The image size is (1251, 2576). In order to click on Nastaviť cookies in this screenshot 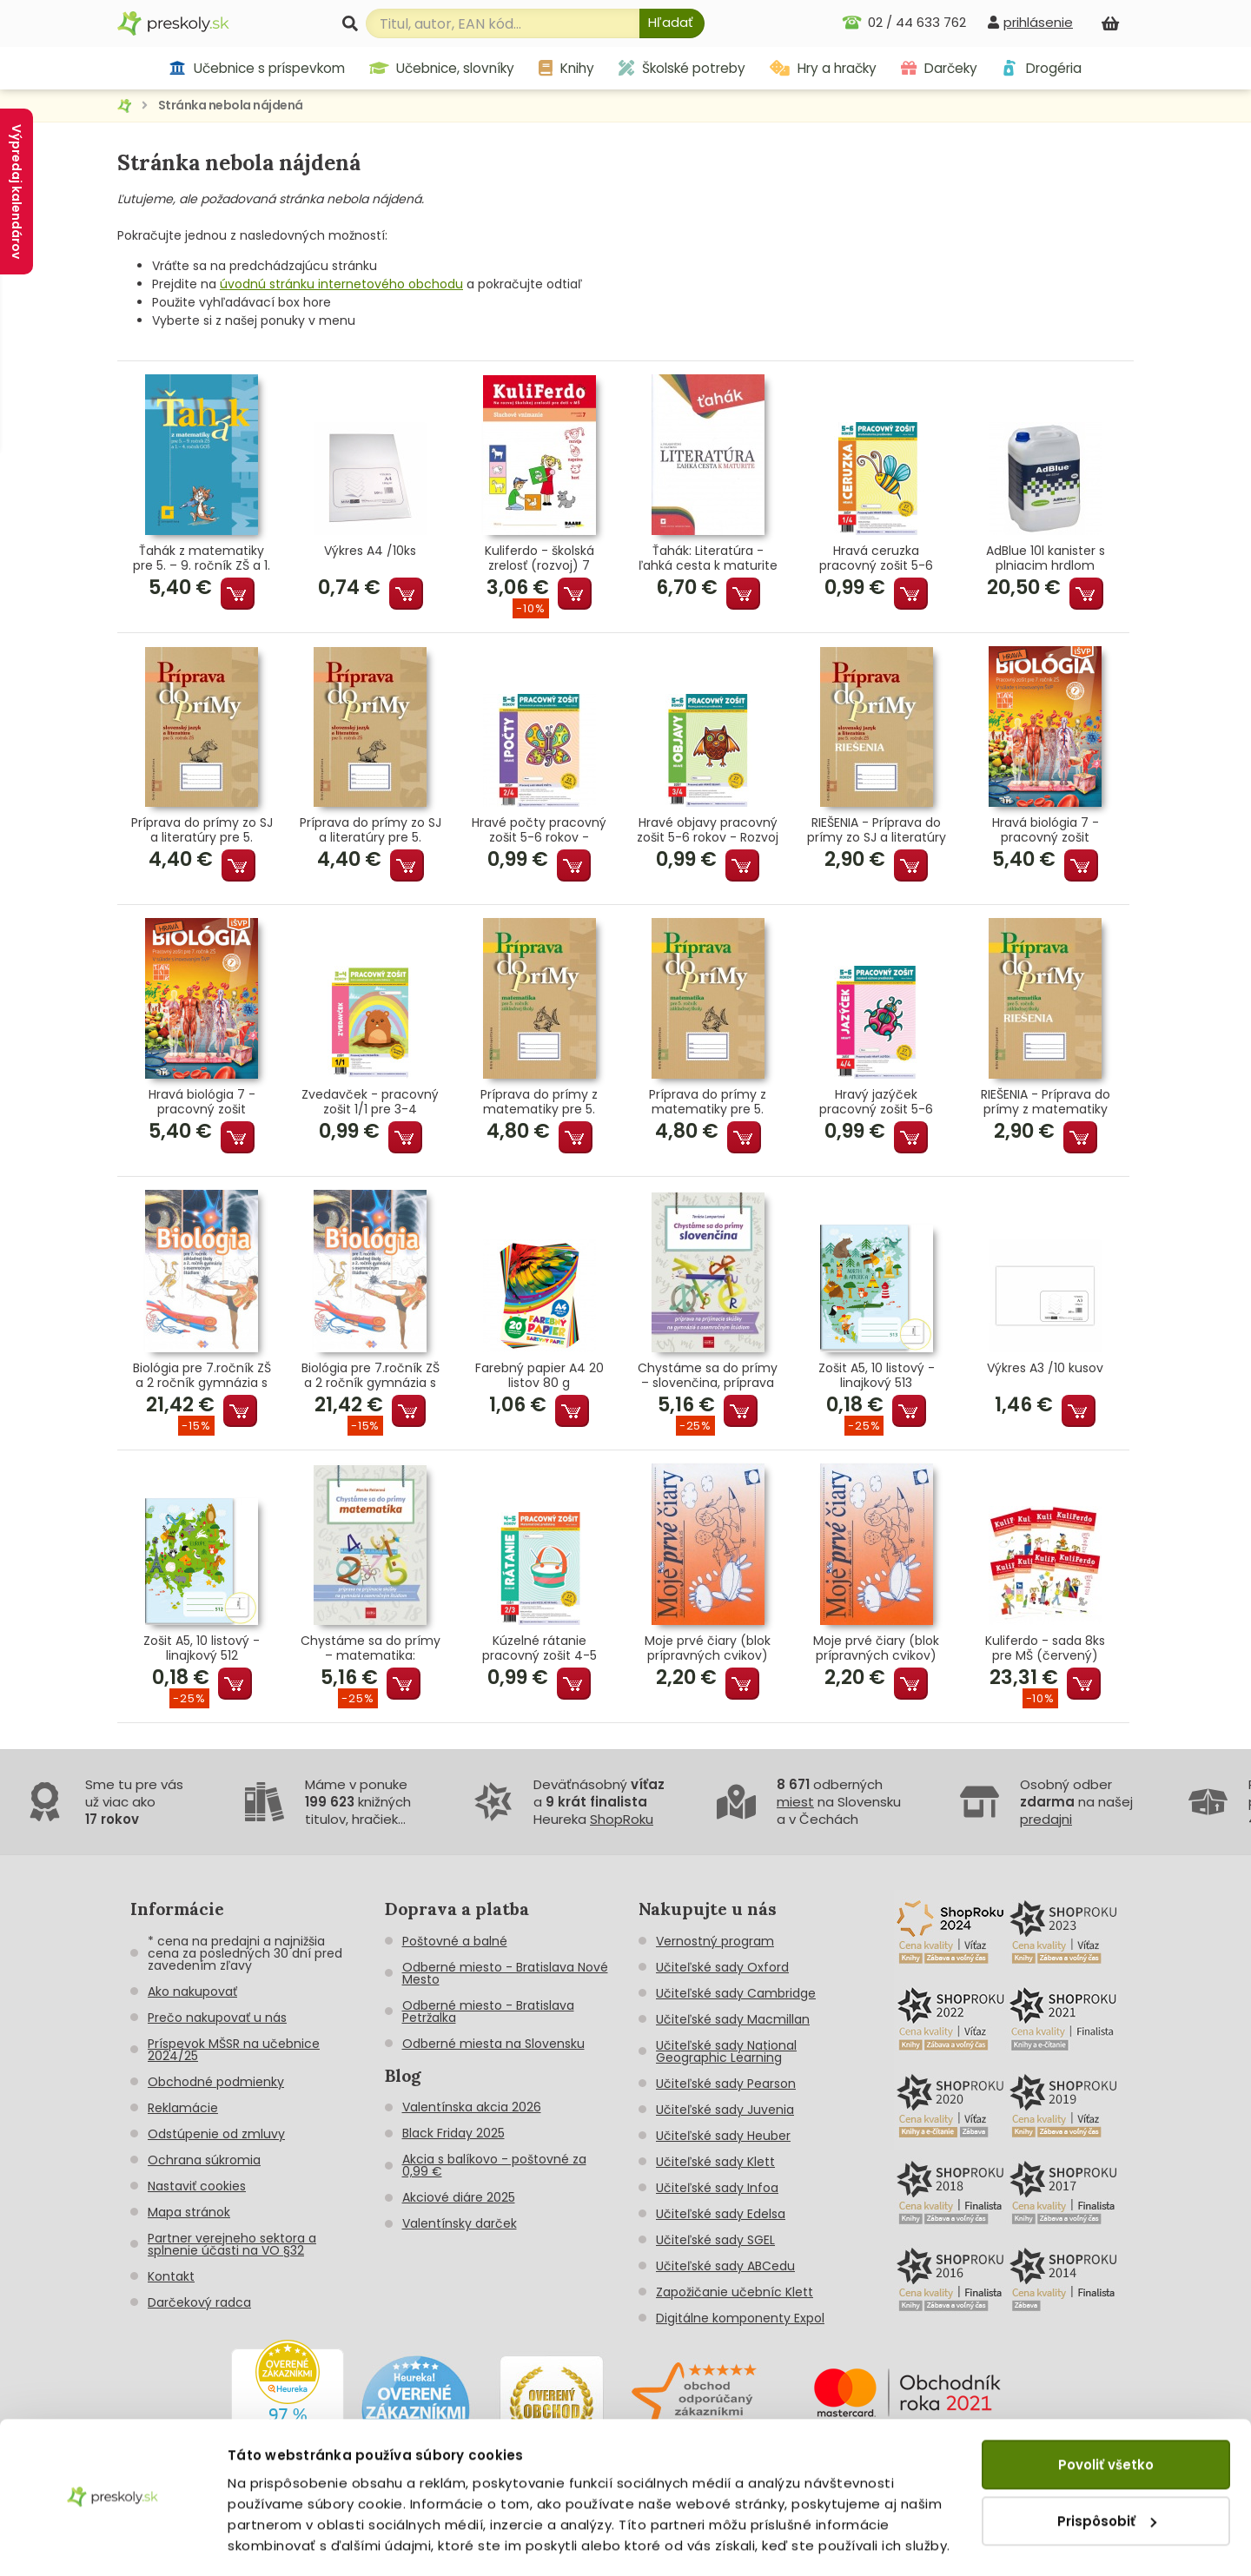, I will do `click(197, 2186)`.